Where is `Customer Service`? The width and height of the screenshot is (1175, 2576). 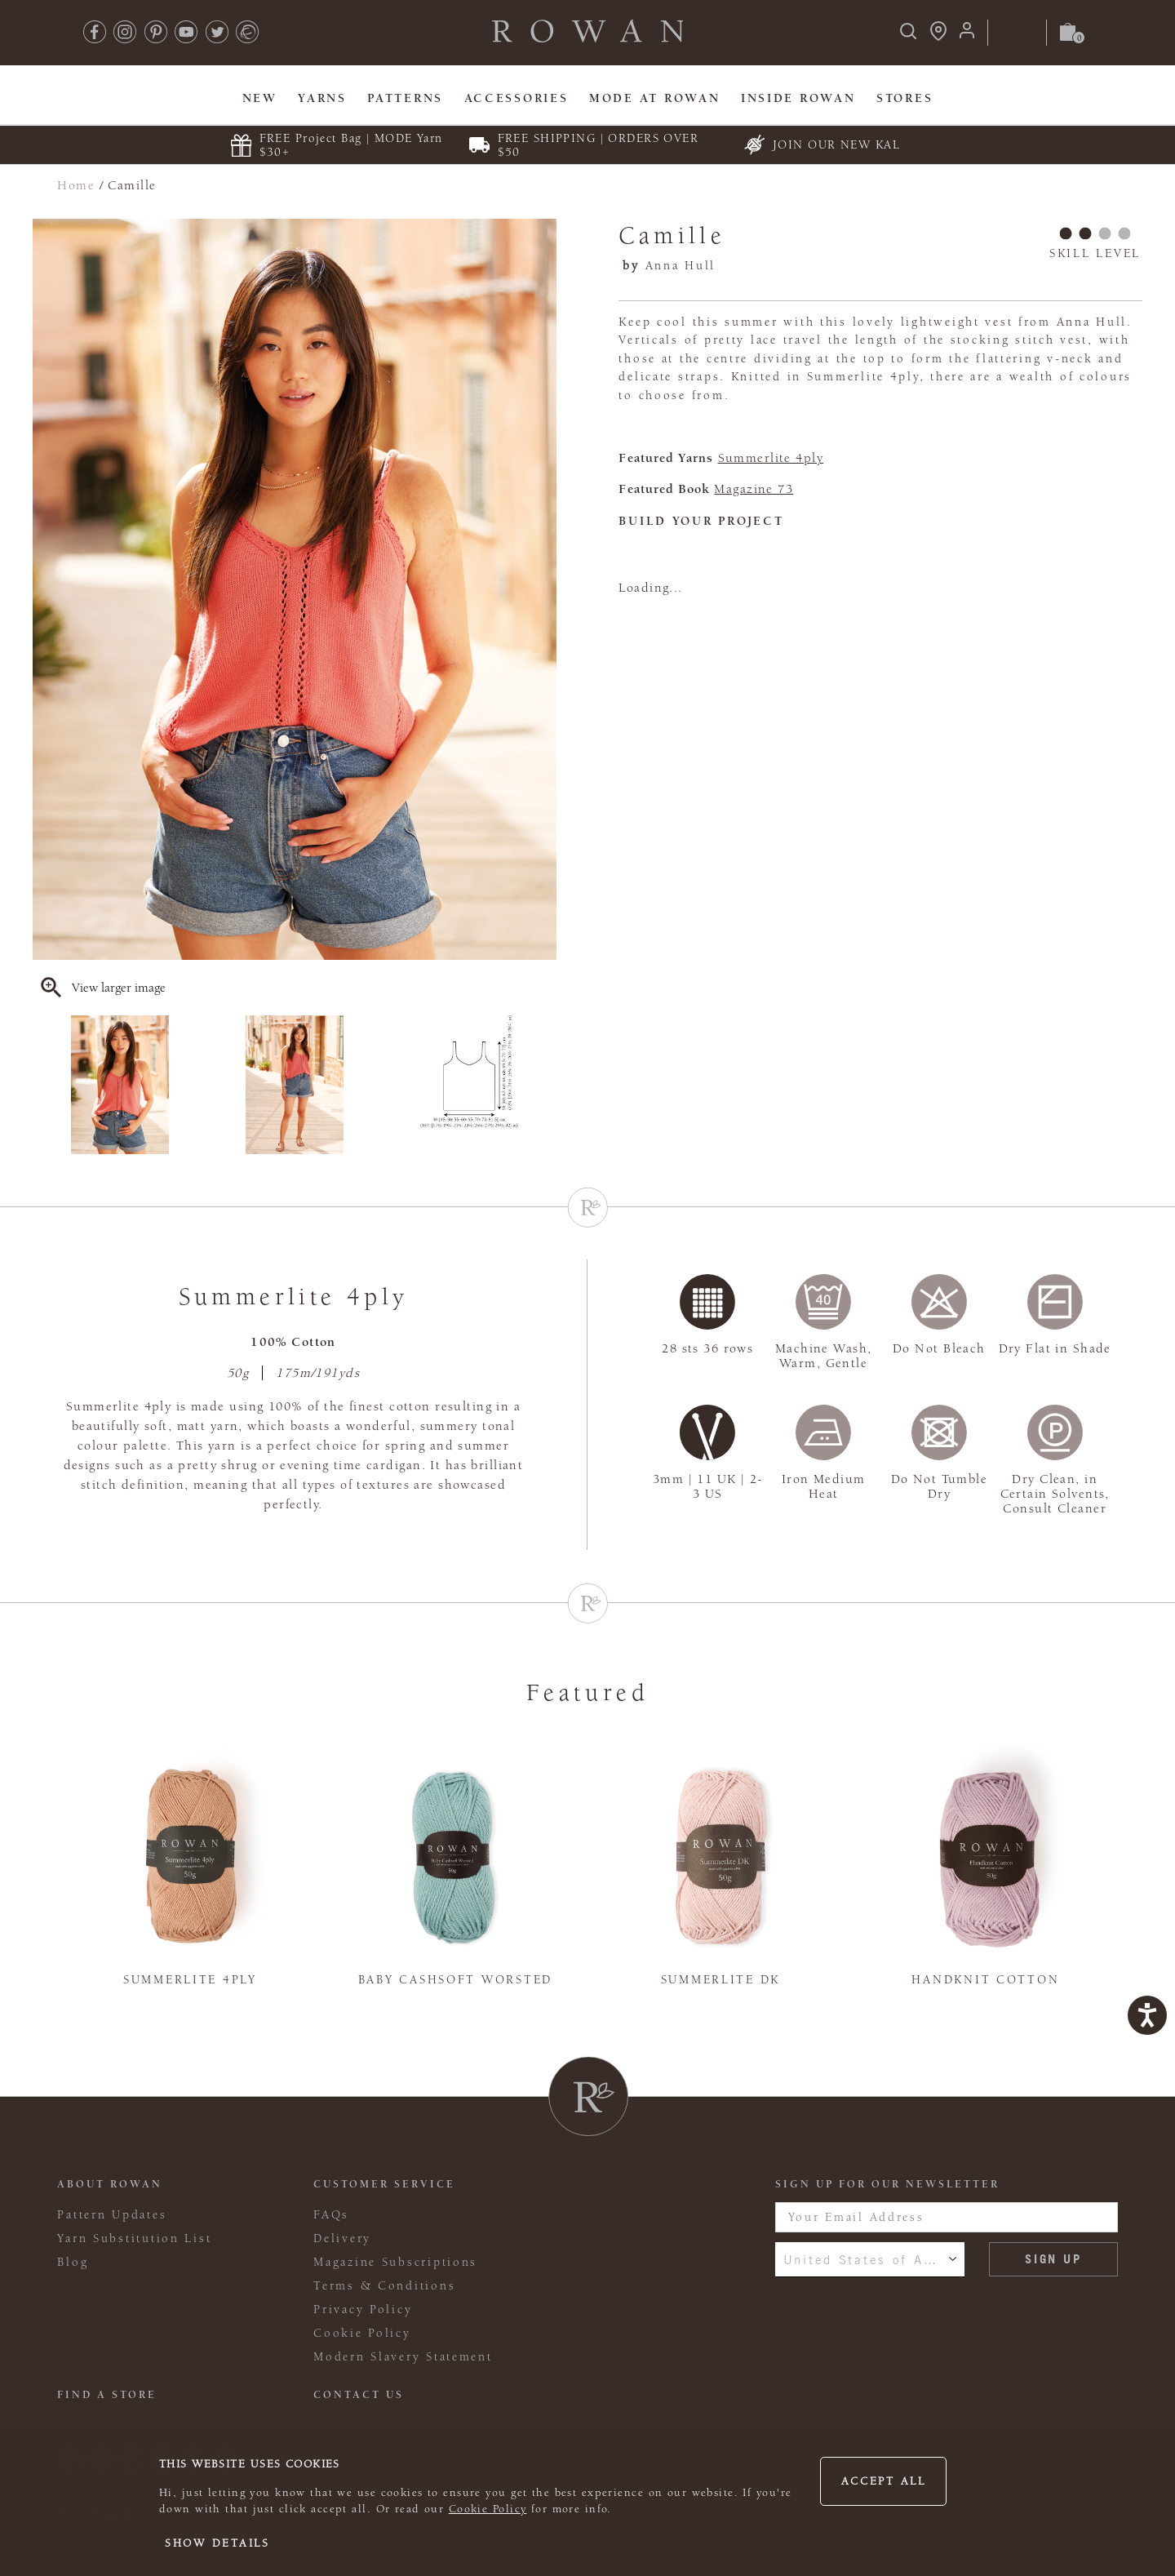
Customer Service is located at coordinates (384, 2184).